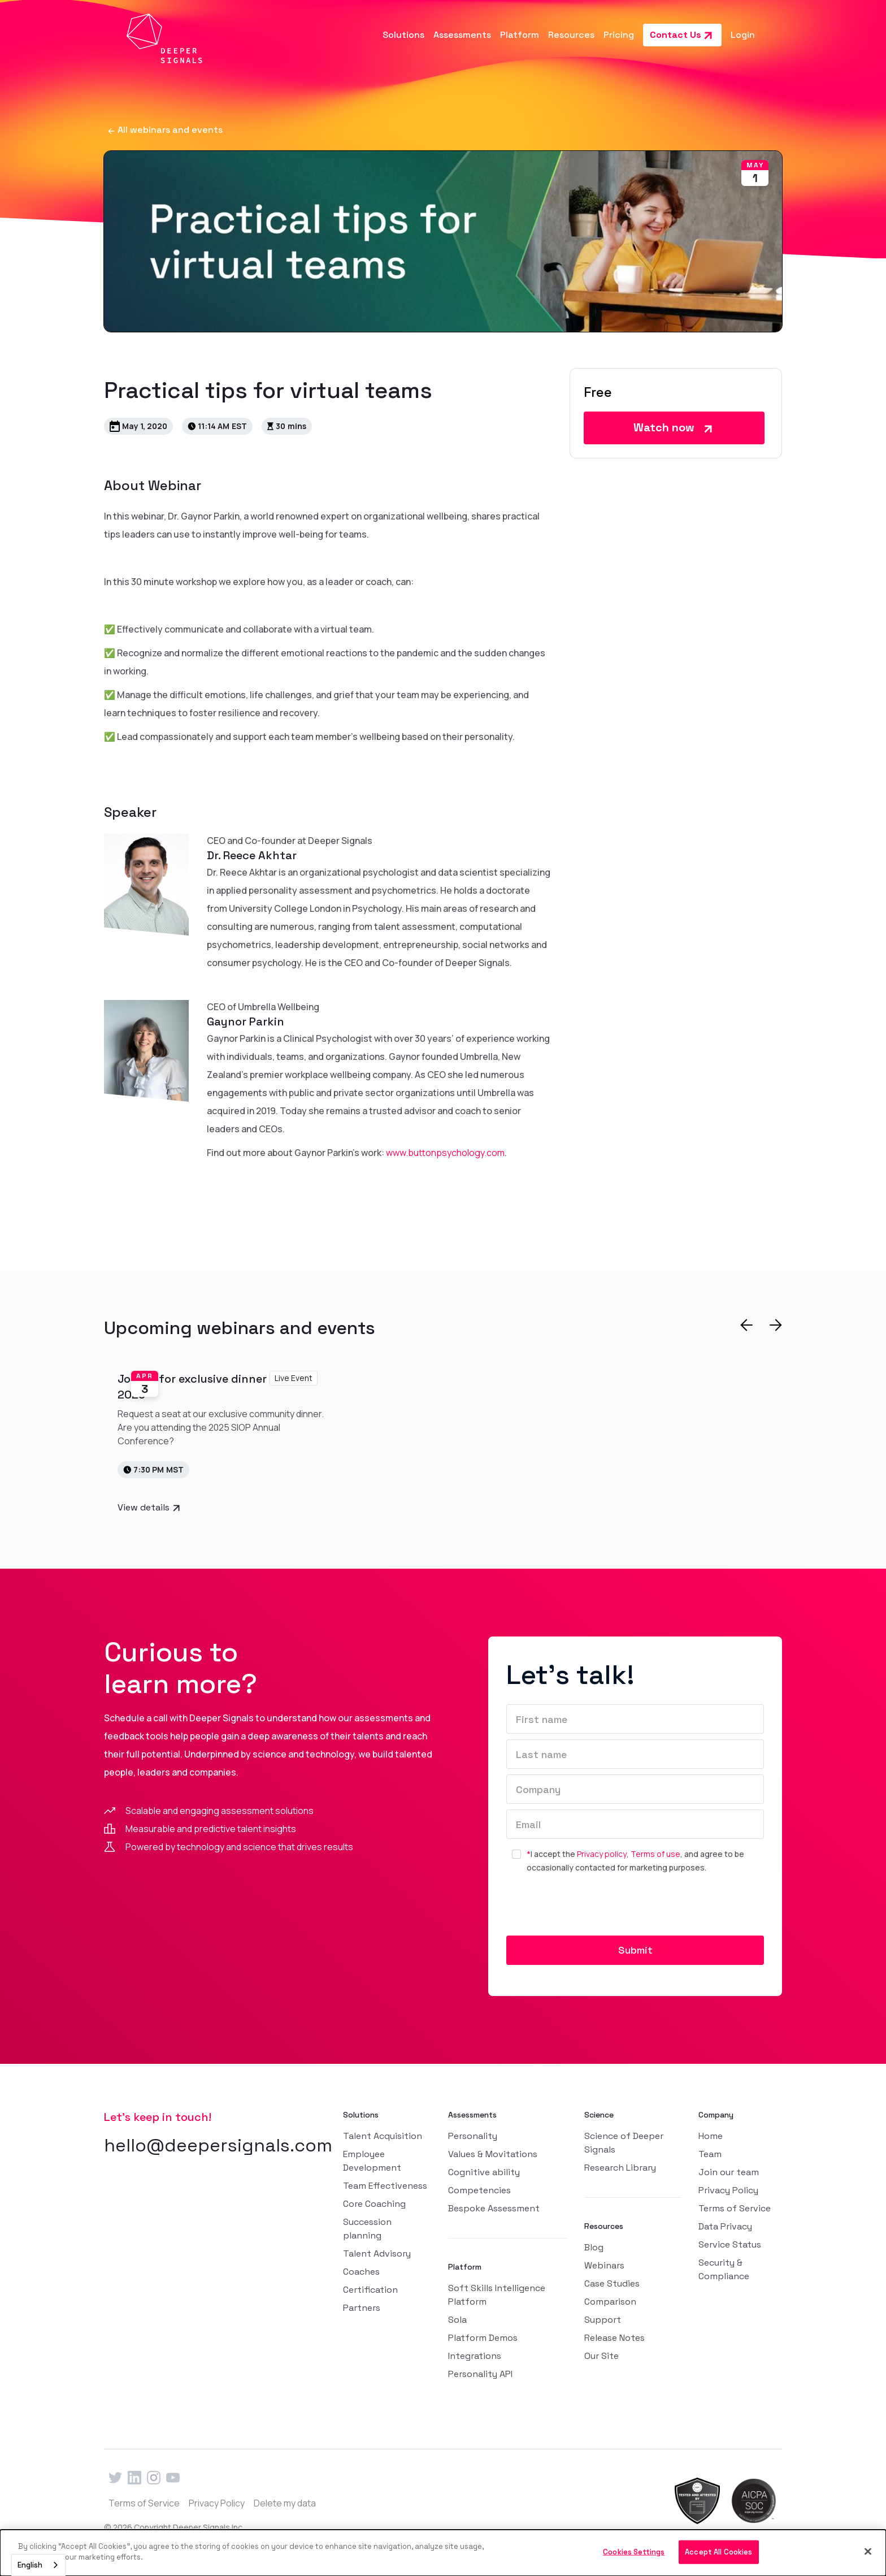 Image resolution: width=886 pixels, height=2576 pixels. I want to click on Personality API, so click(480, 2374).